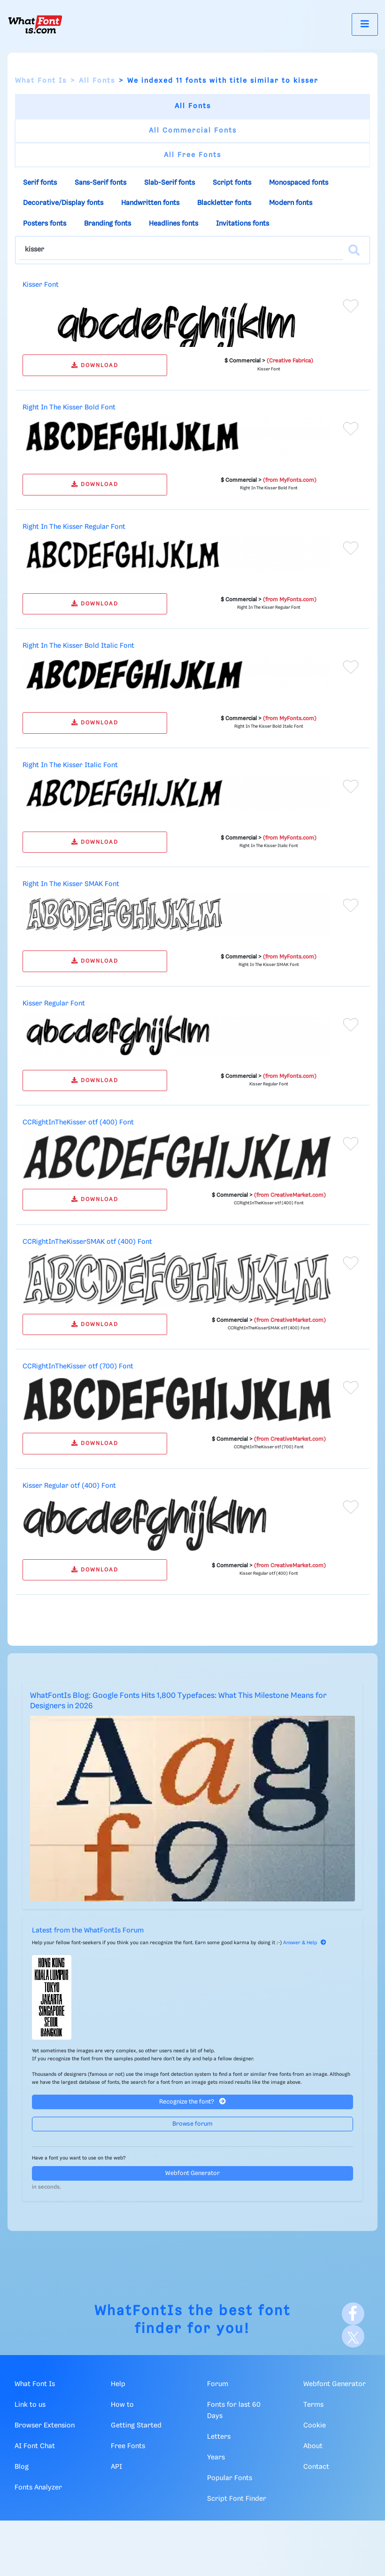 The image size is (385, 2576). I want to click on Fonts for last 60 Days, so click(234, 2410).